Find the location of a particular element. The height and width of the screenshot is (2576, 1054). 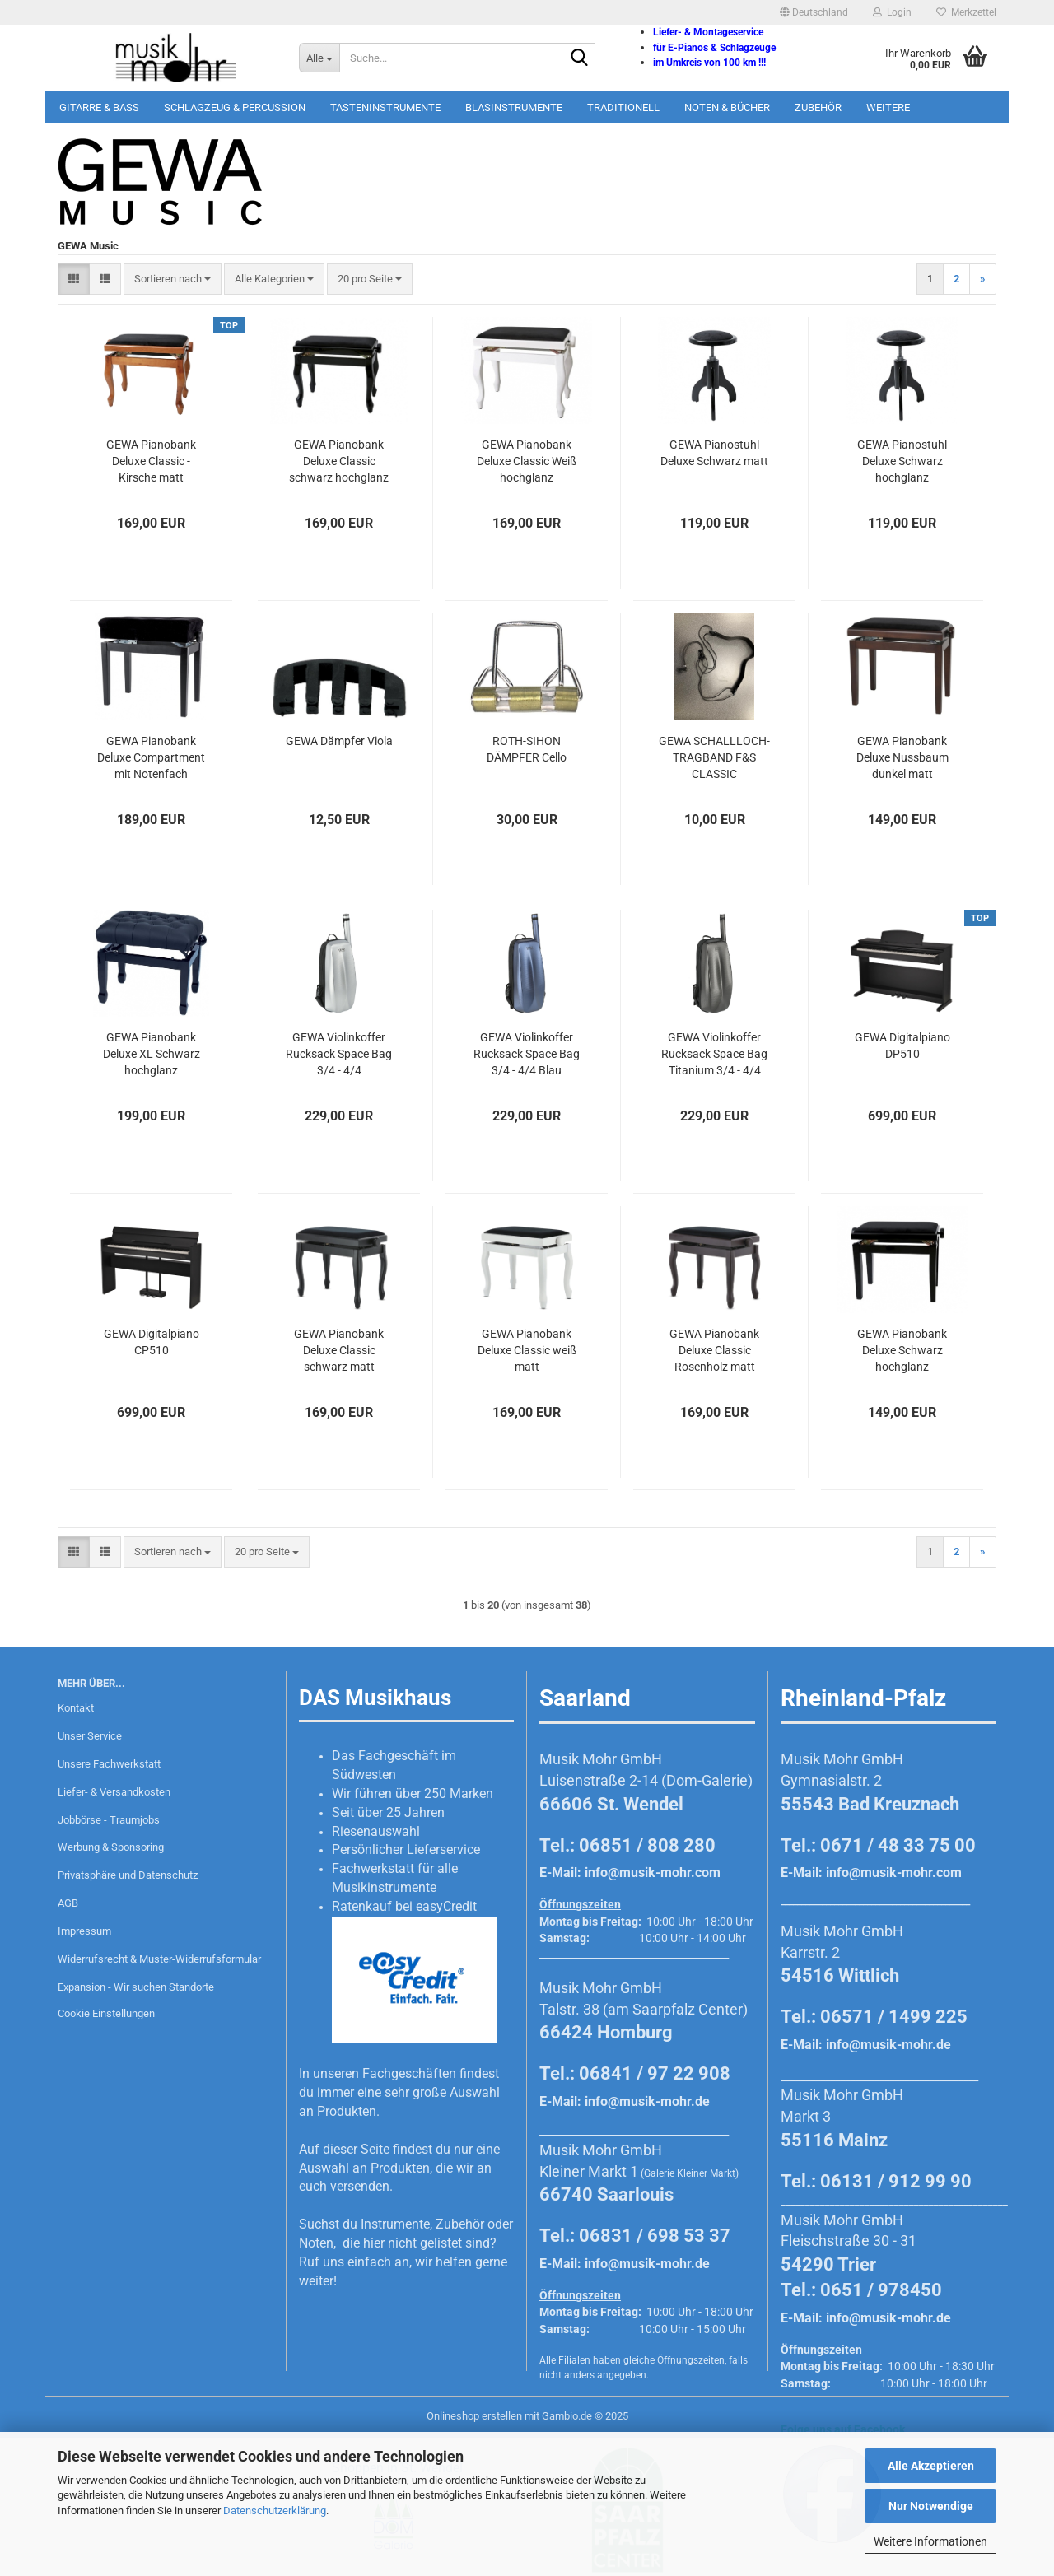

info@musik-mohr.com is located at coordinates (653, 1872).